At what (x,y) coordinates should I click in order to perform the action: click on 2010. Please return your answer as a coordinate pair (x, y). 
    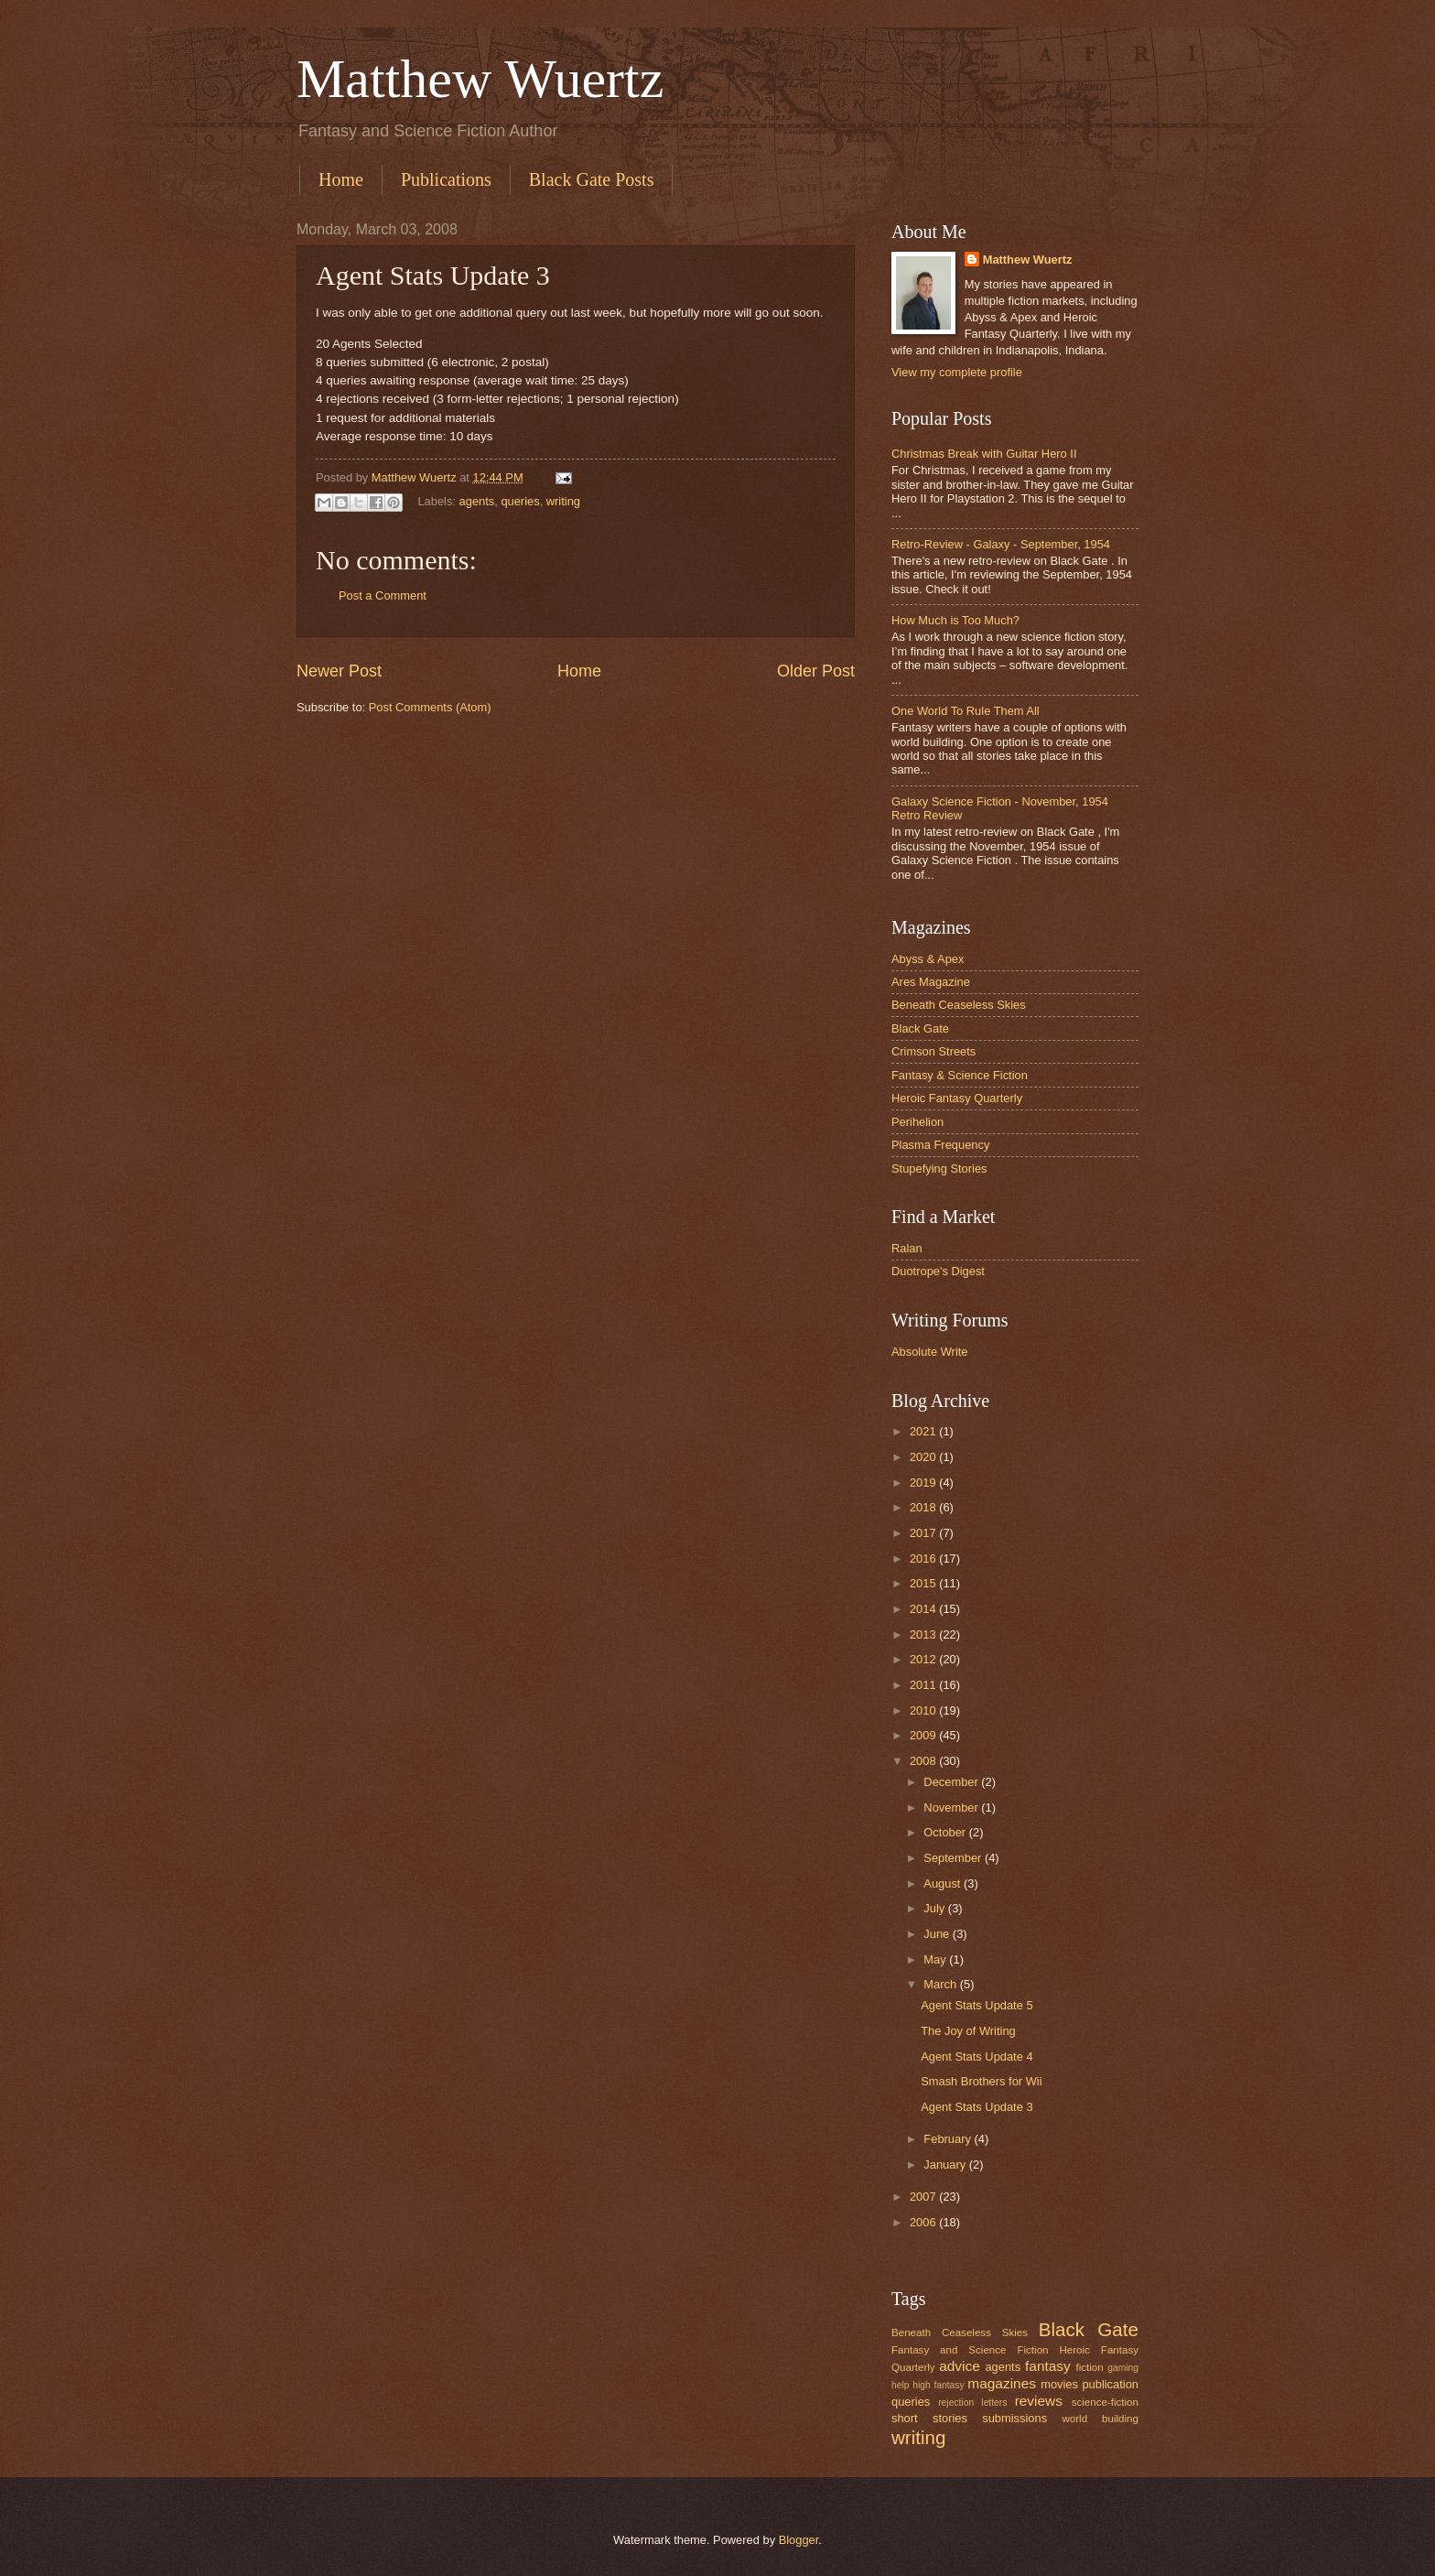
    Looking at the image, I should click on (924, 1710).